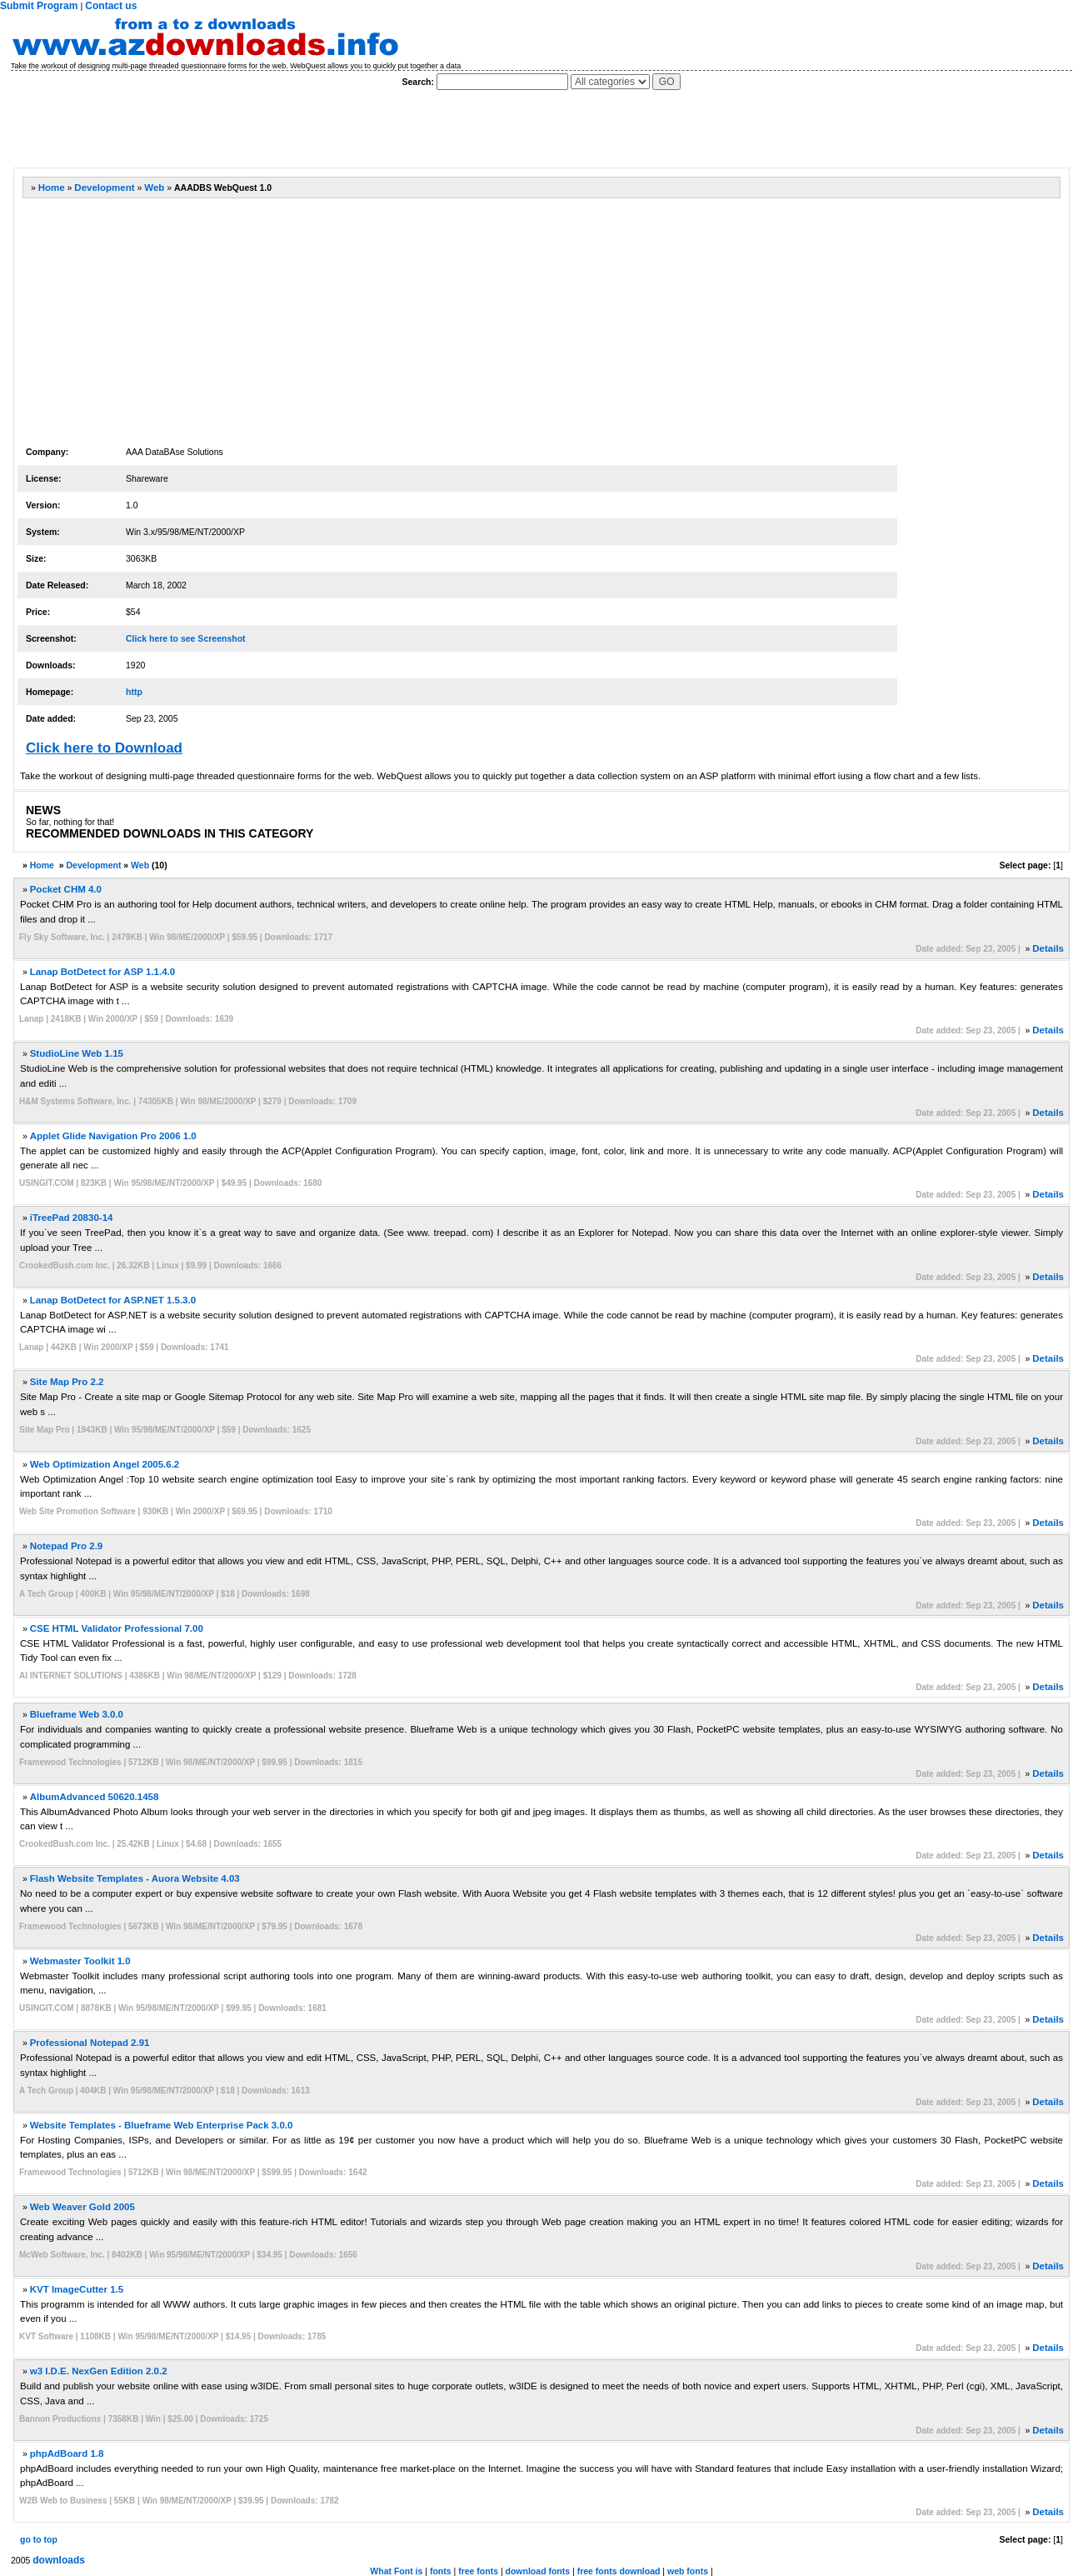 The image size is (1083, 2576). What do you see at coordinates (111, 6) in the screenshot?
I see `Contact us` at bounding box center [111, 6].